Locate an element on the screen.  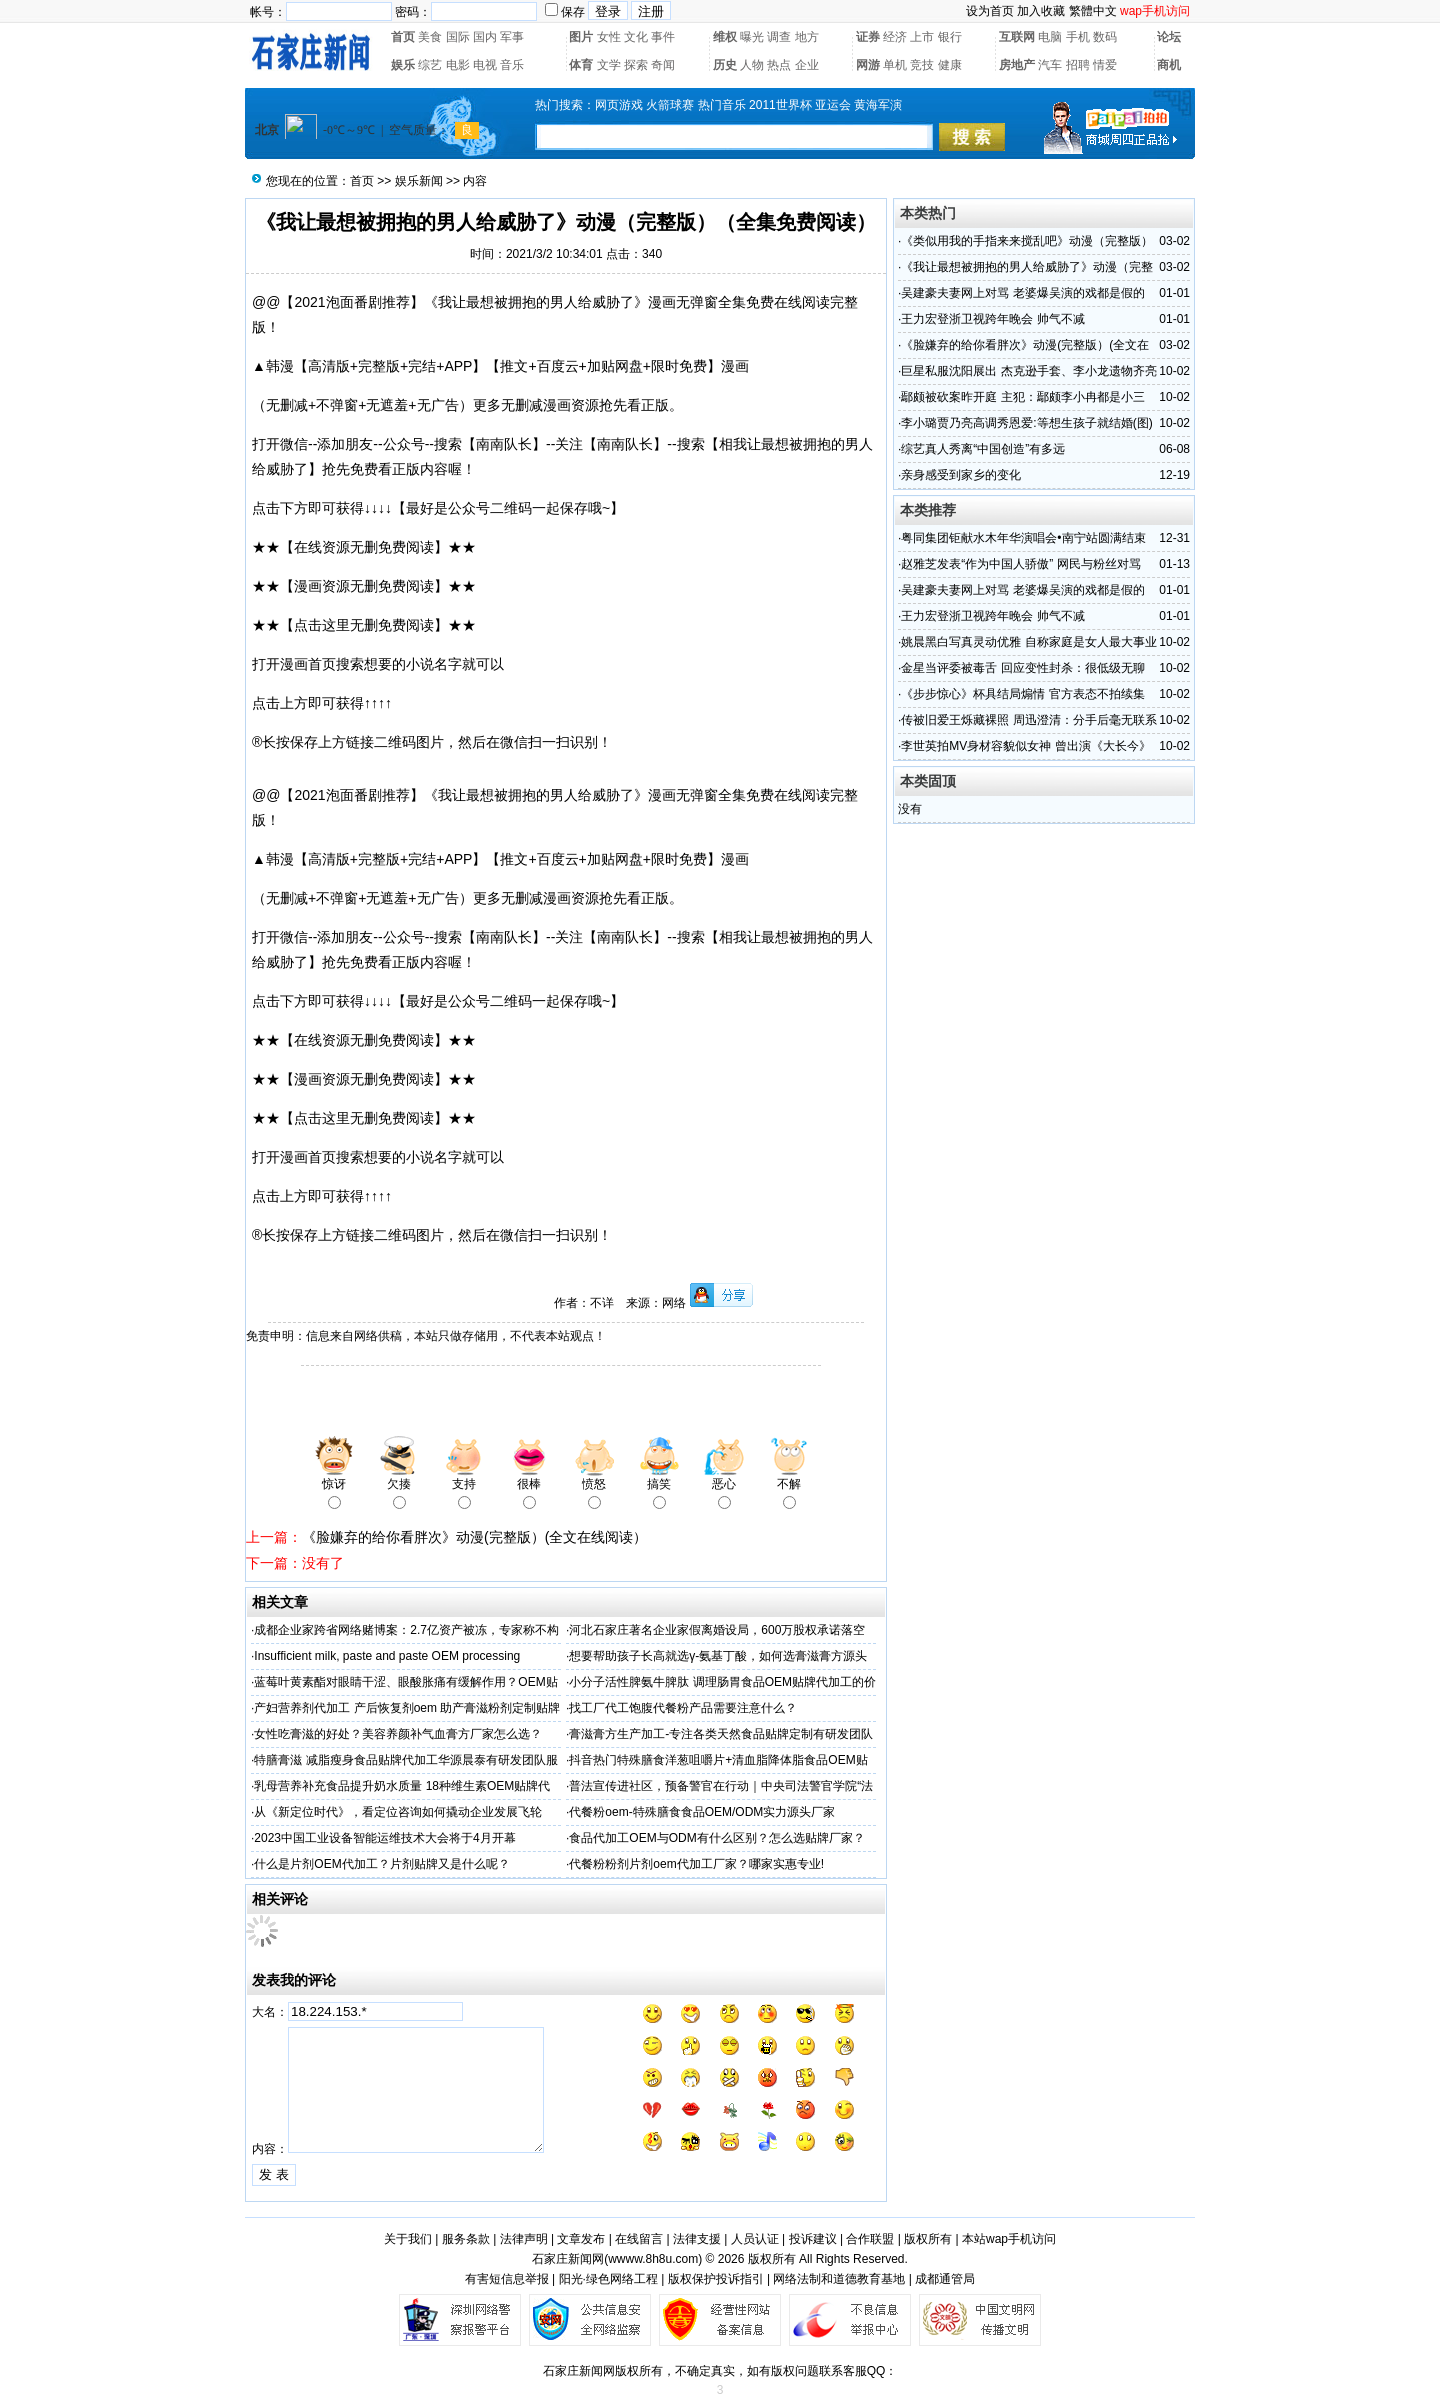
招聘 is located at coordinates (1078, 65).